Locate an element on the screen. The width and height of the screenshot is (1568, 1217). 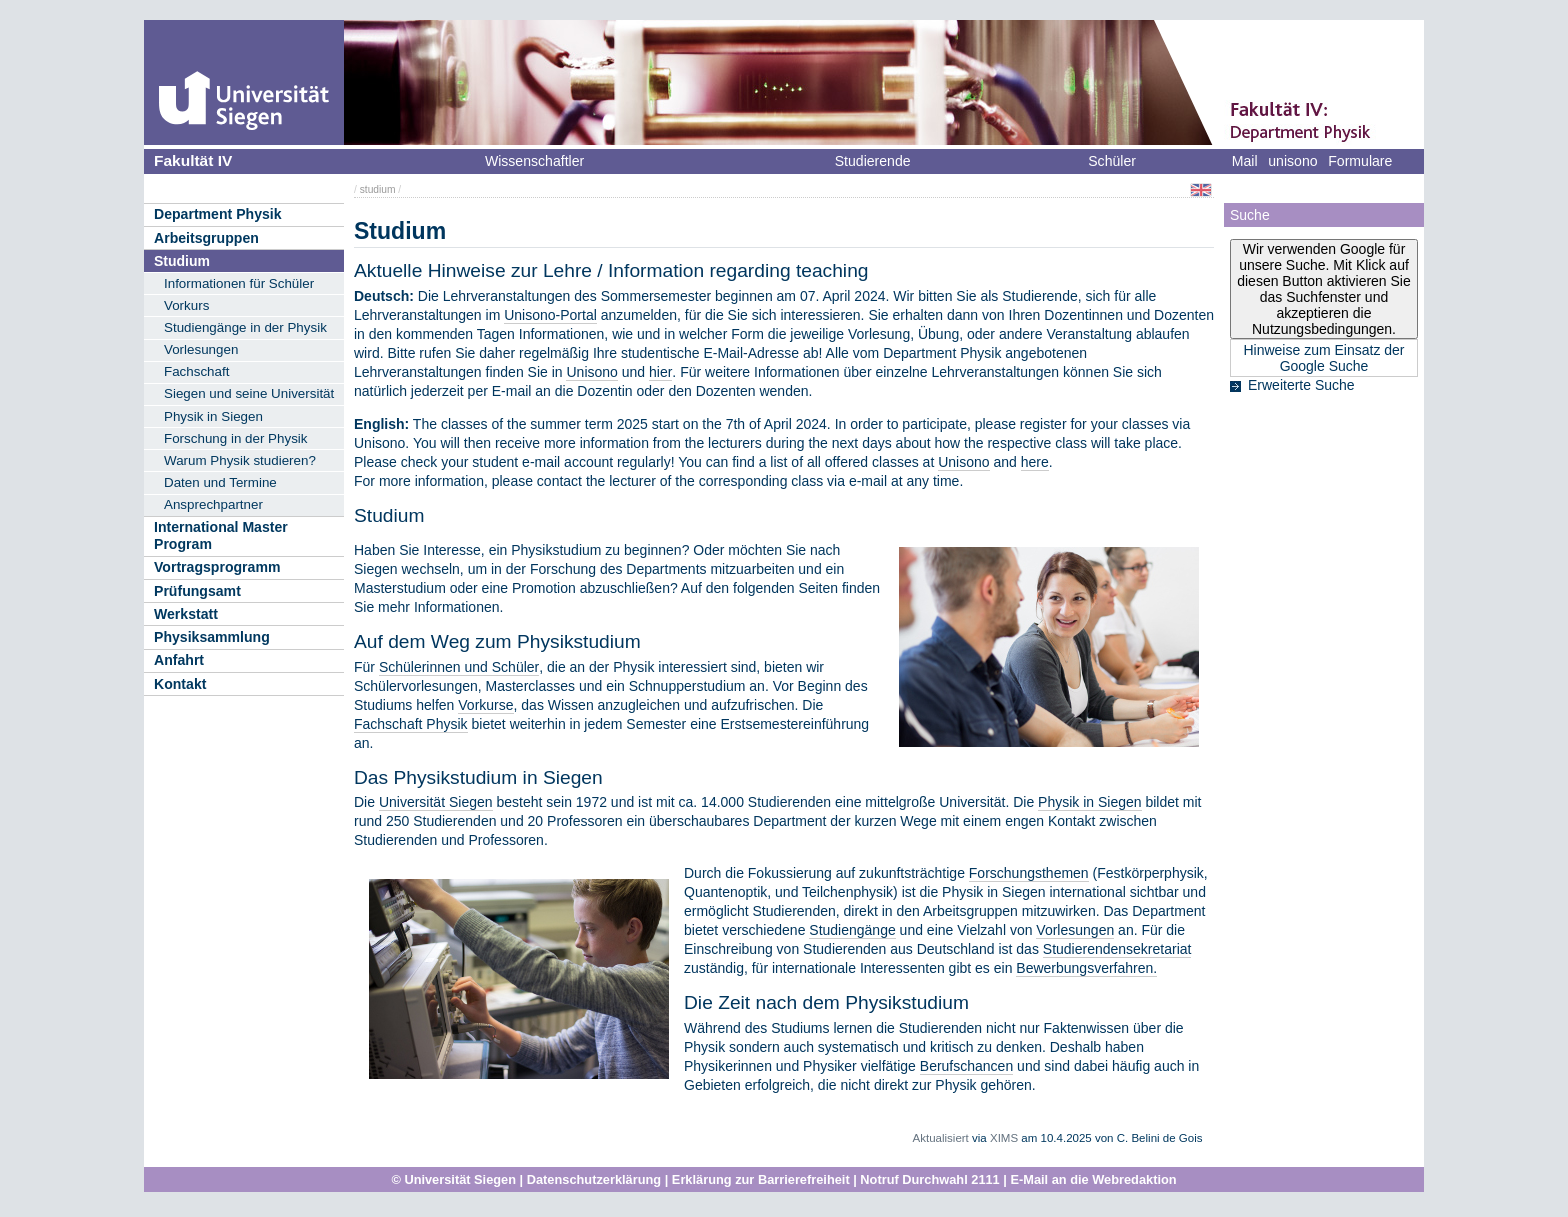
Mail is located at coordinates (1245, 161).